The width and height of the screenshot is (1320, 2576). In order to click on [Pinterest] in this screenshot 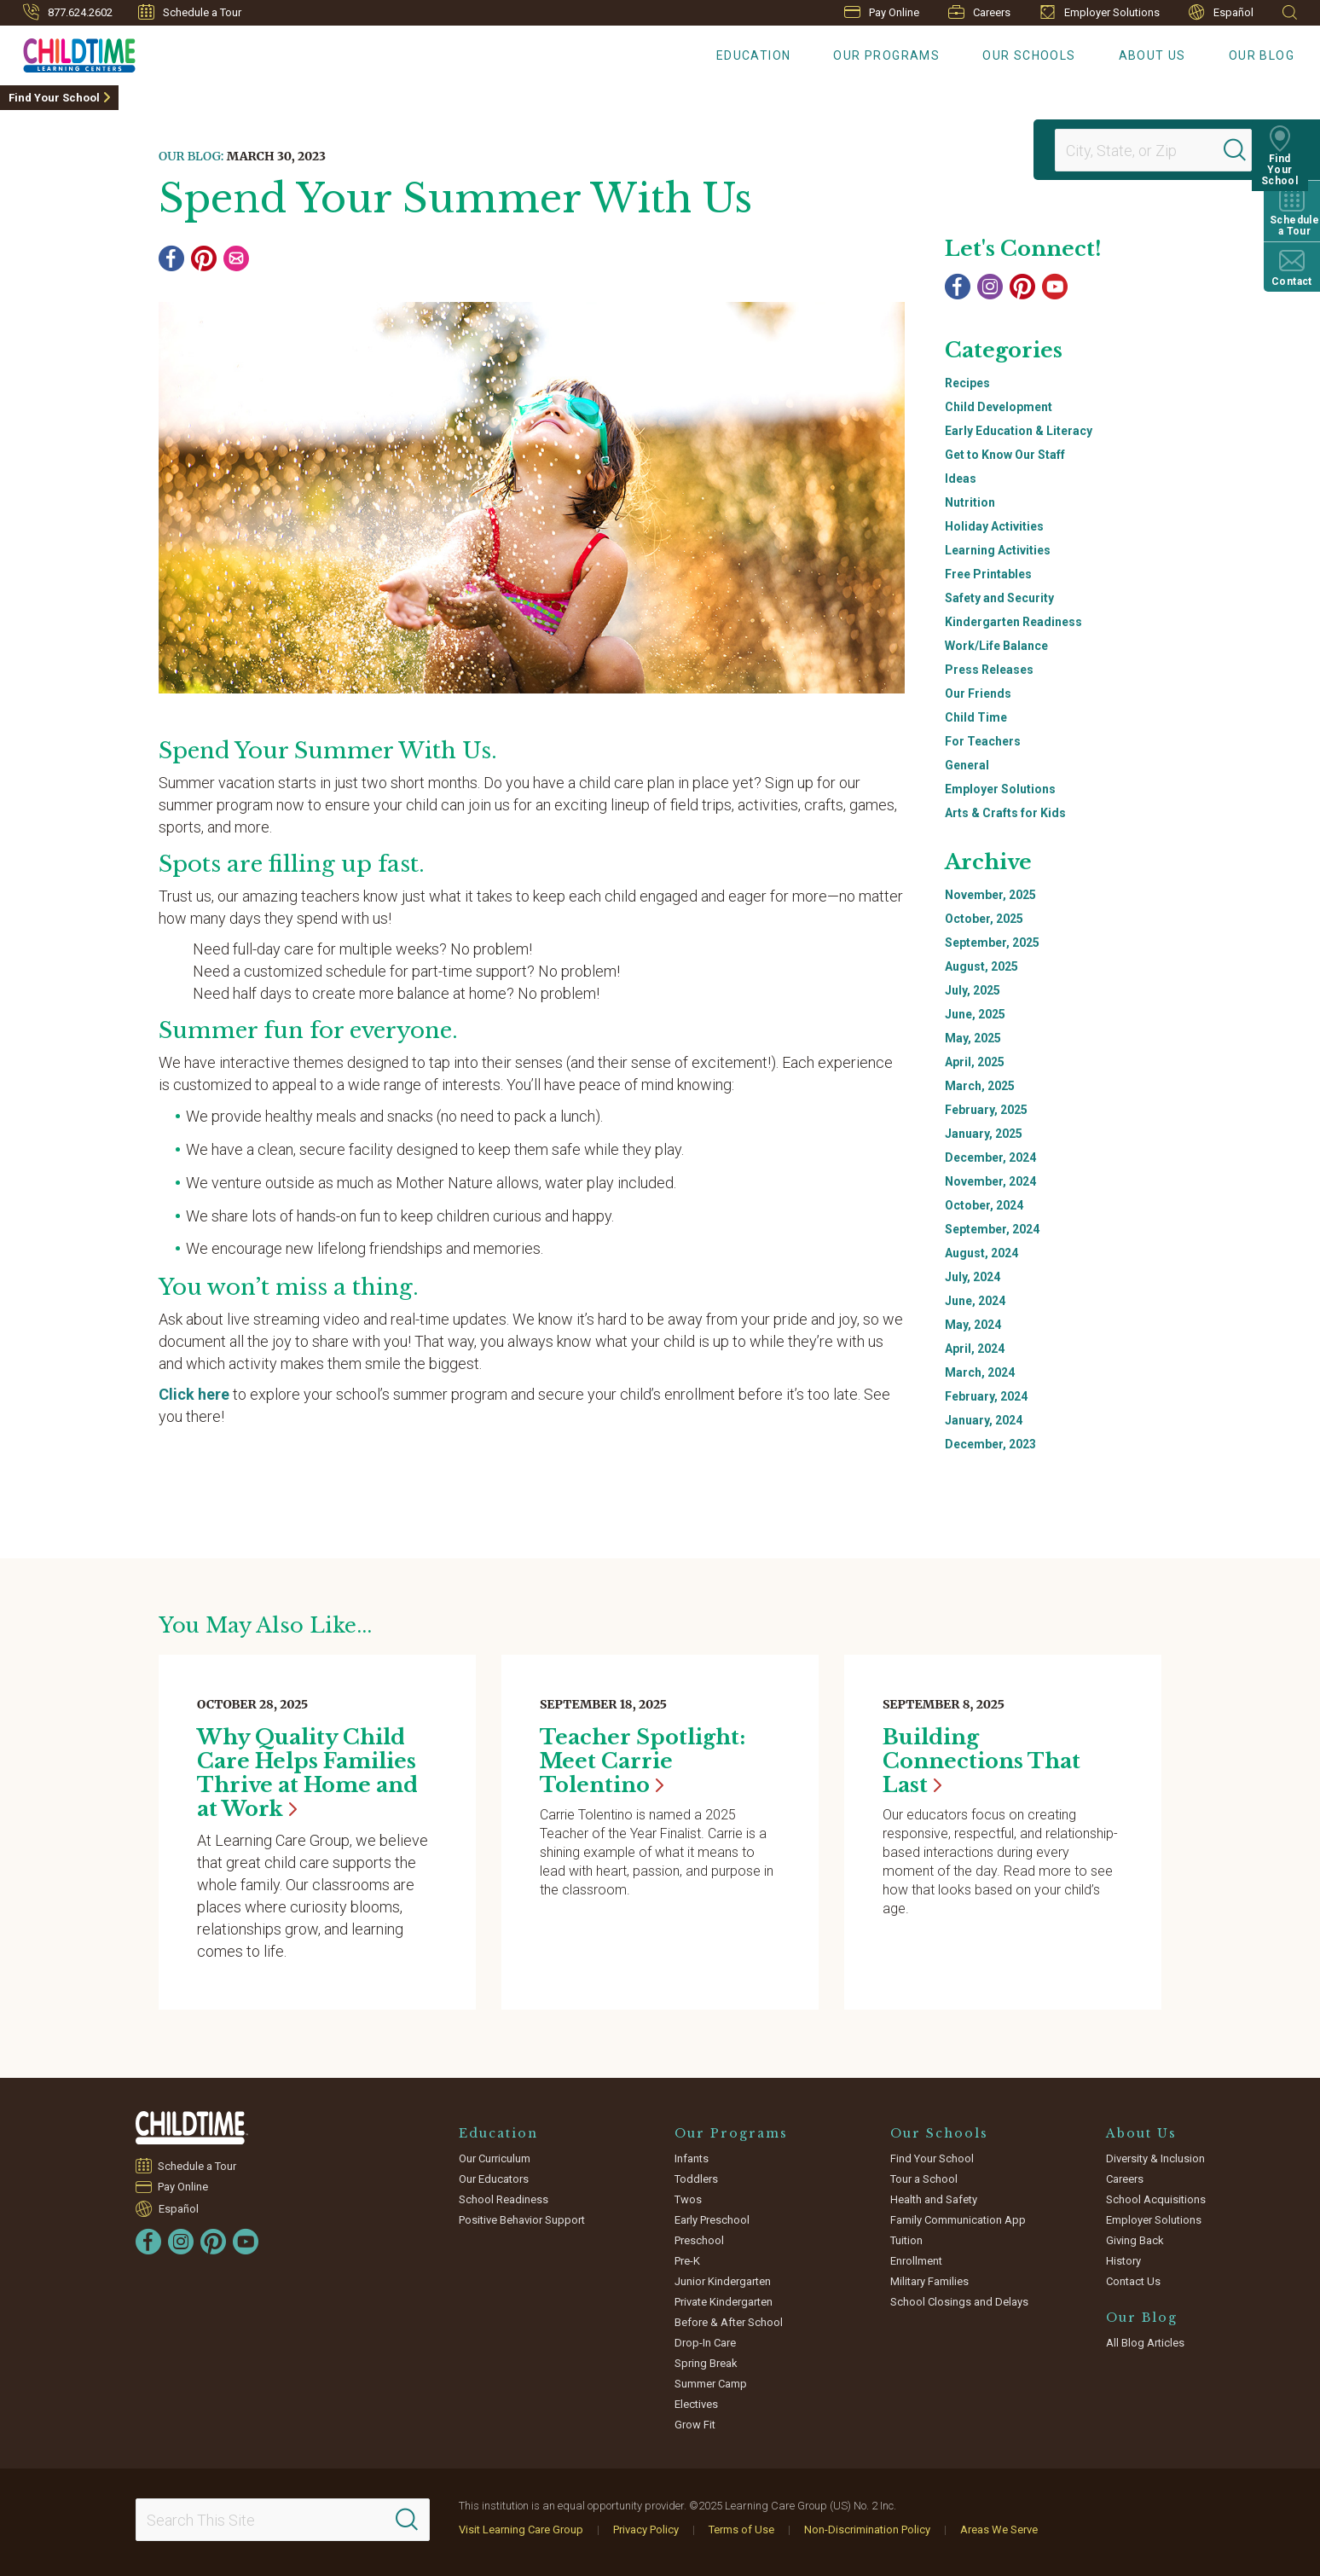, I will do `click(204, 258)`.